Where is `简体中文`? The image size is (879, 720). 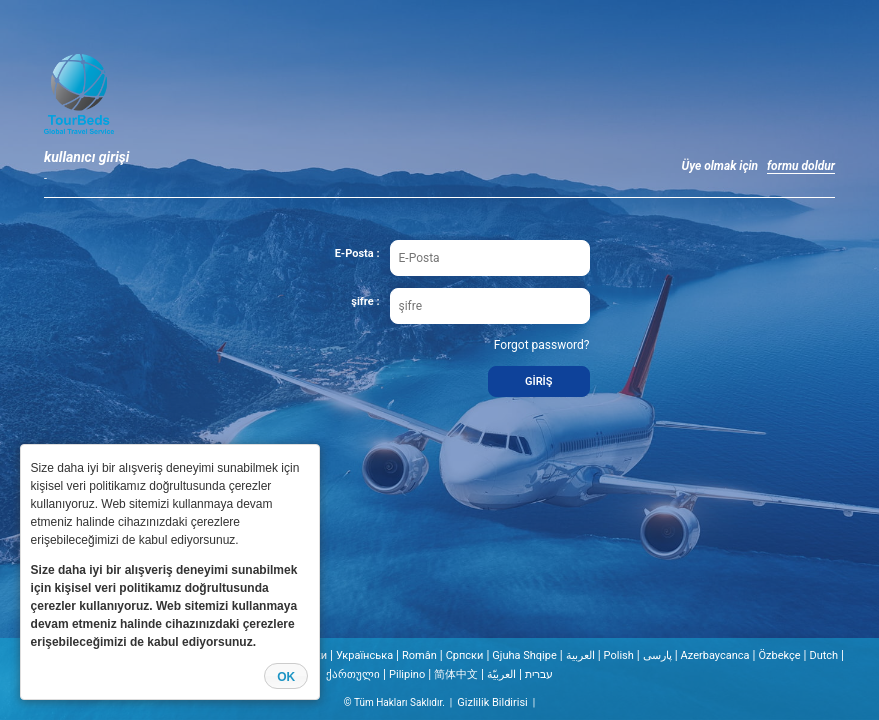 简体中文 is located at coordinates (456, 674).